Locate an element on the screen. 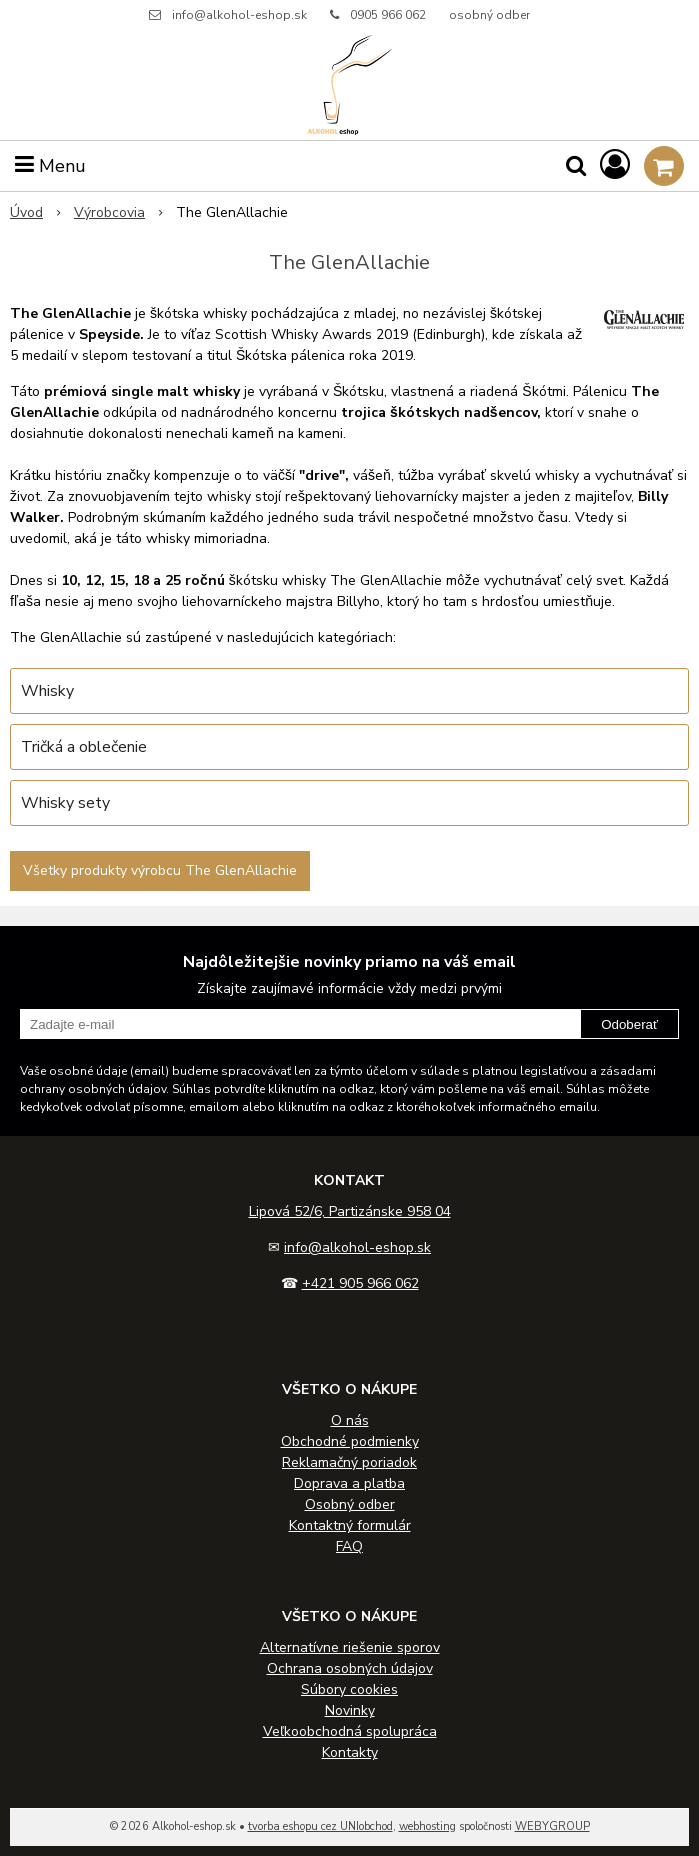 Image resolution: width=699 pixels, height=1856 pixels. +421 905 966 062 is located at coordinates (360, 1283).